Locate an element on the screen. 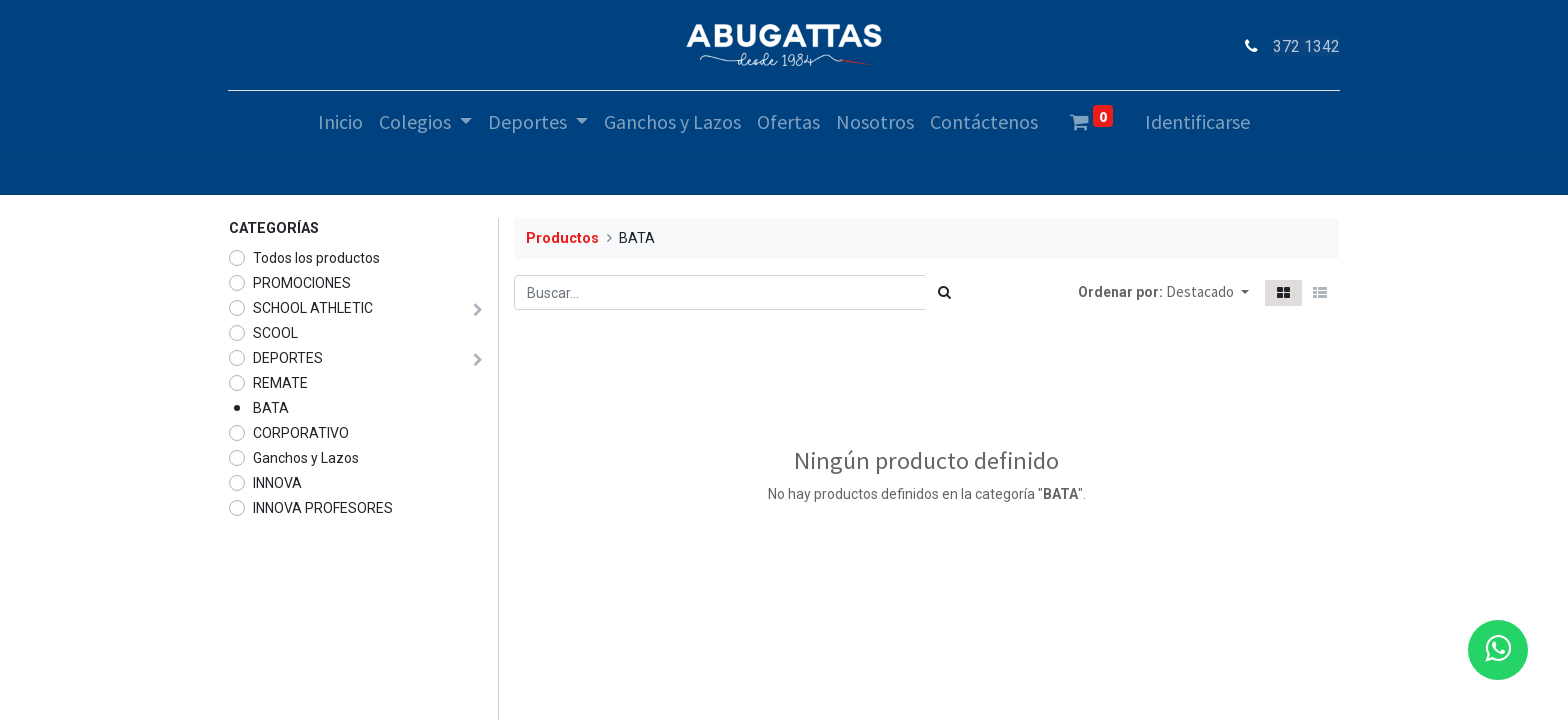 The image size is (1568, 720). PROMOCIONES is located at coordinates (302, 283).